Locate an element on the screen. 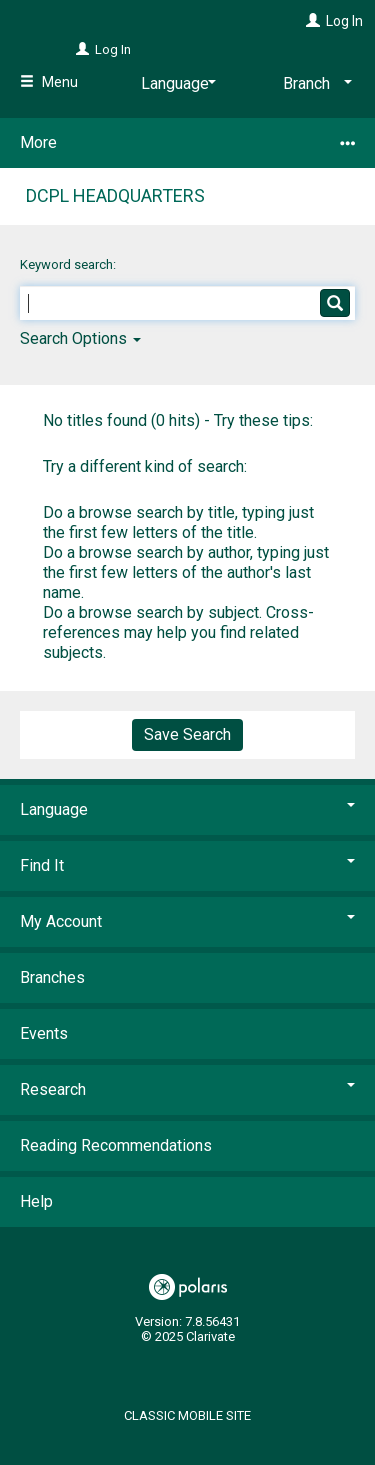 The image size is (375, 1465). Events is located at coordinates (44, 1033).